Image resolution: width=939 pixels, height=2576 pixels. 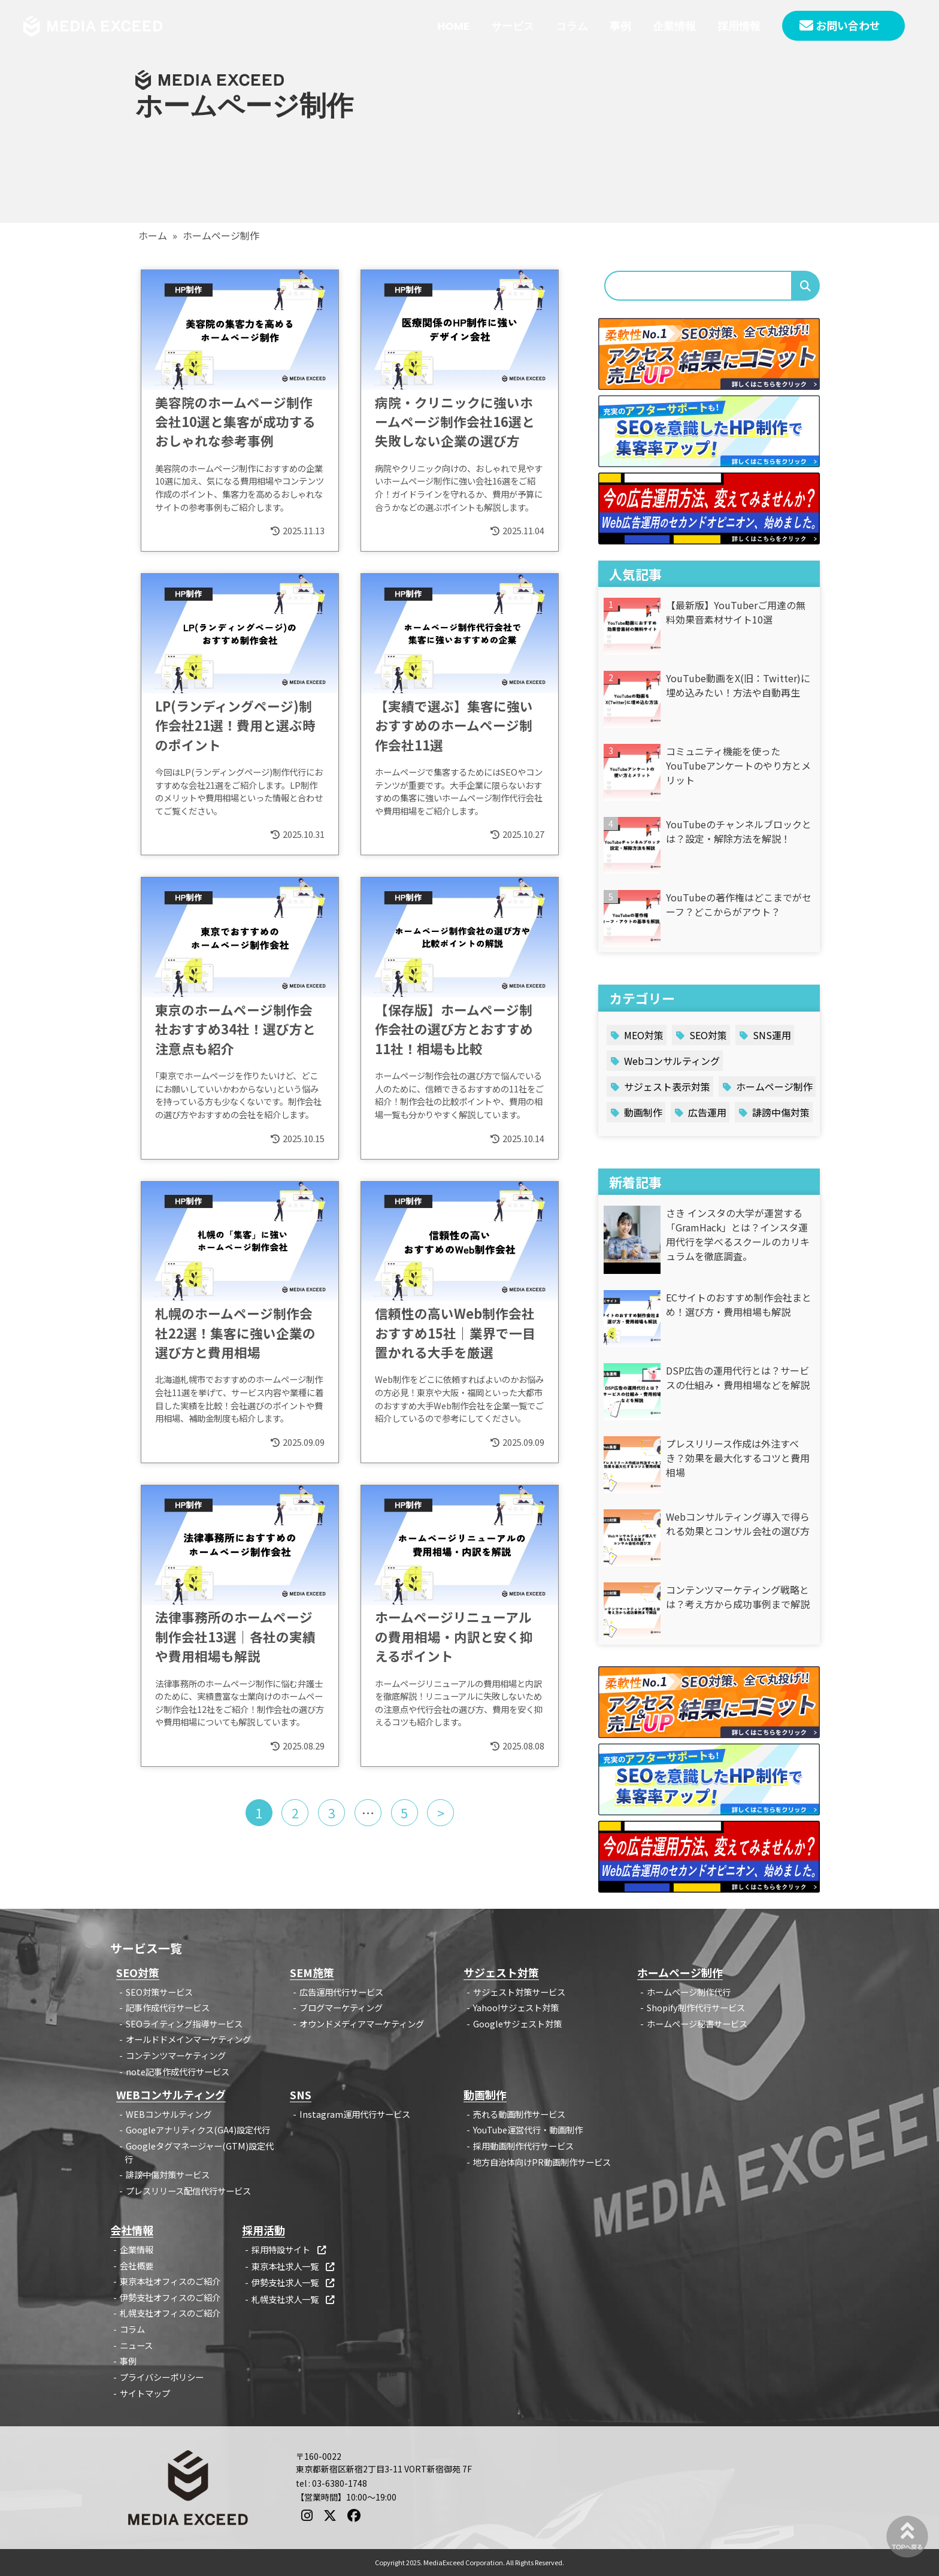 What do you see at coordinates (528, 2129) in the screenshot?
I see `YouTube運営代行・動画制作` at bounding box center [528, 2129].